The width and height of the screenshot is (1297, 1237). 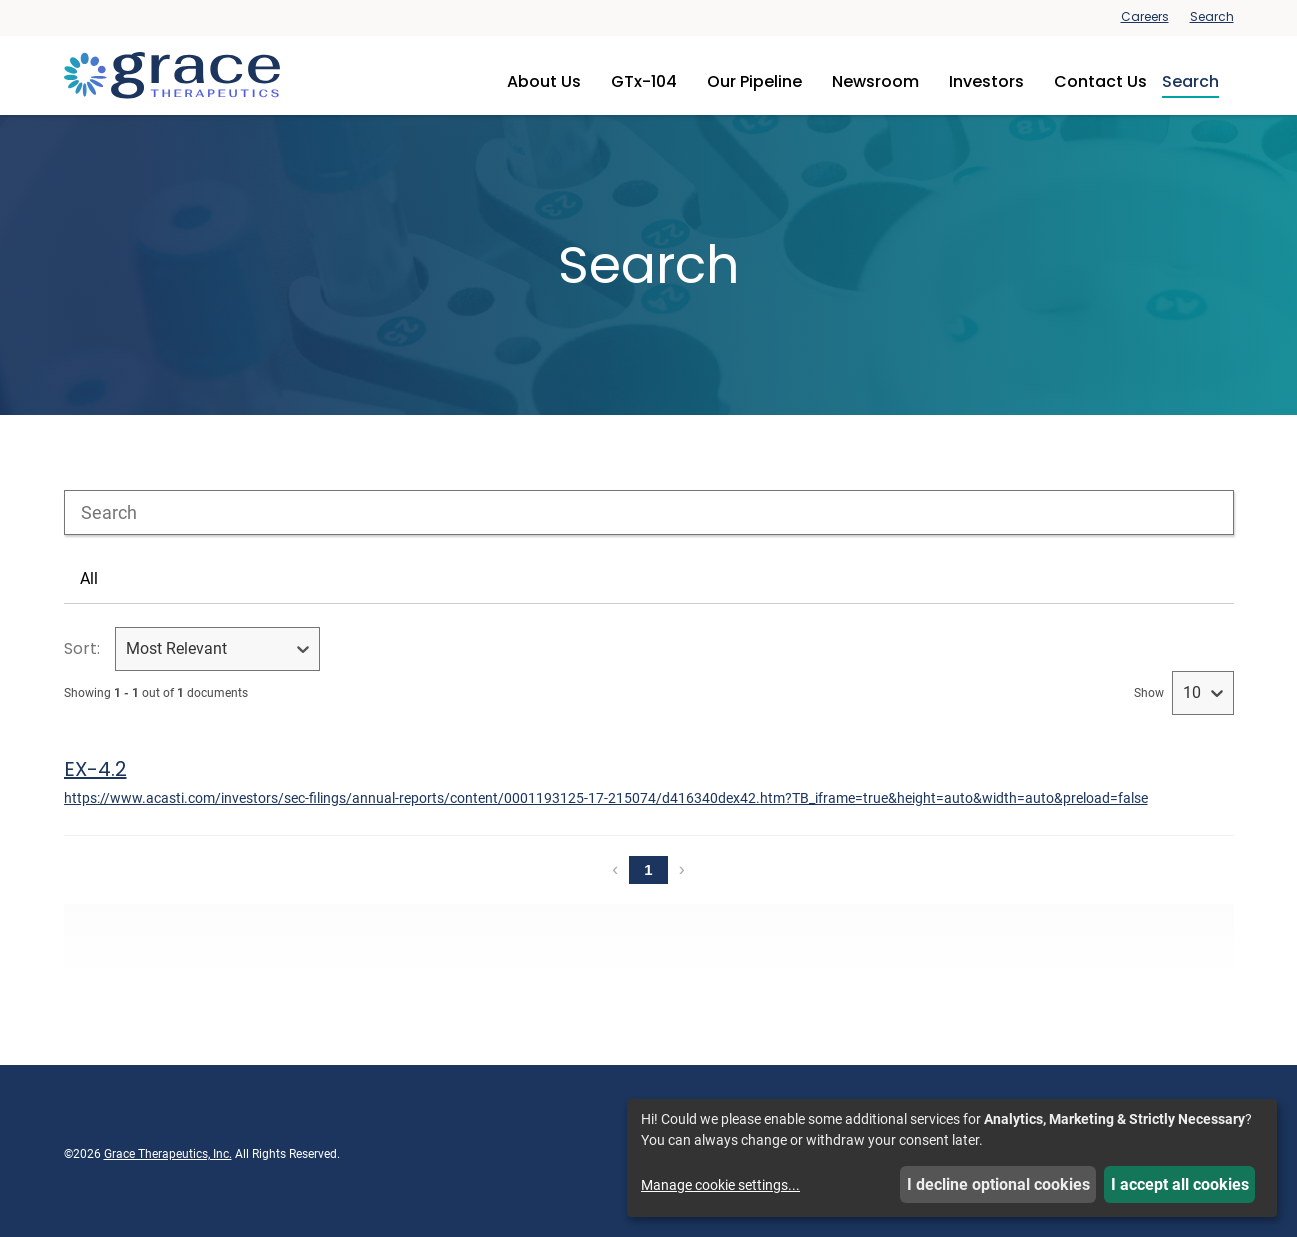 What do you see at coordinates (89, 578) in the screenshot?
I see `All` at bounding box center [89, 578].